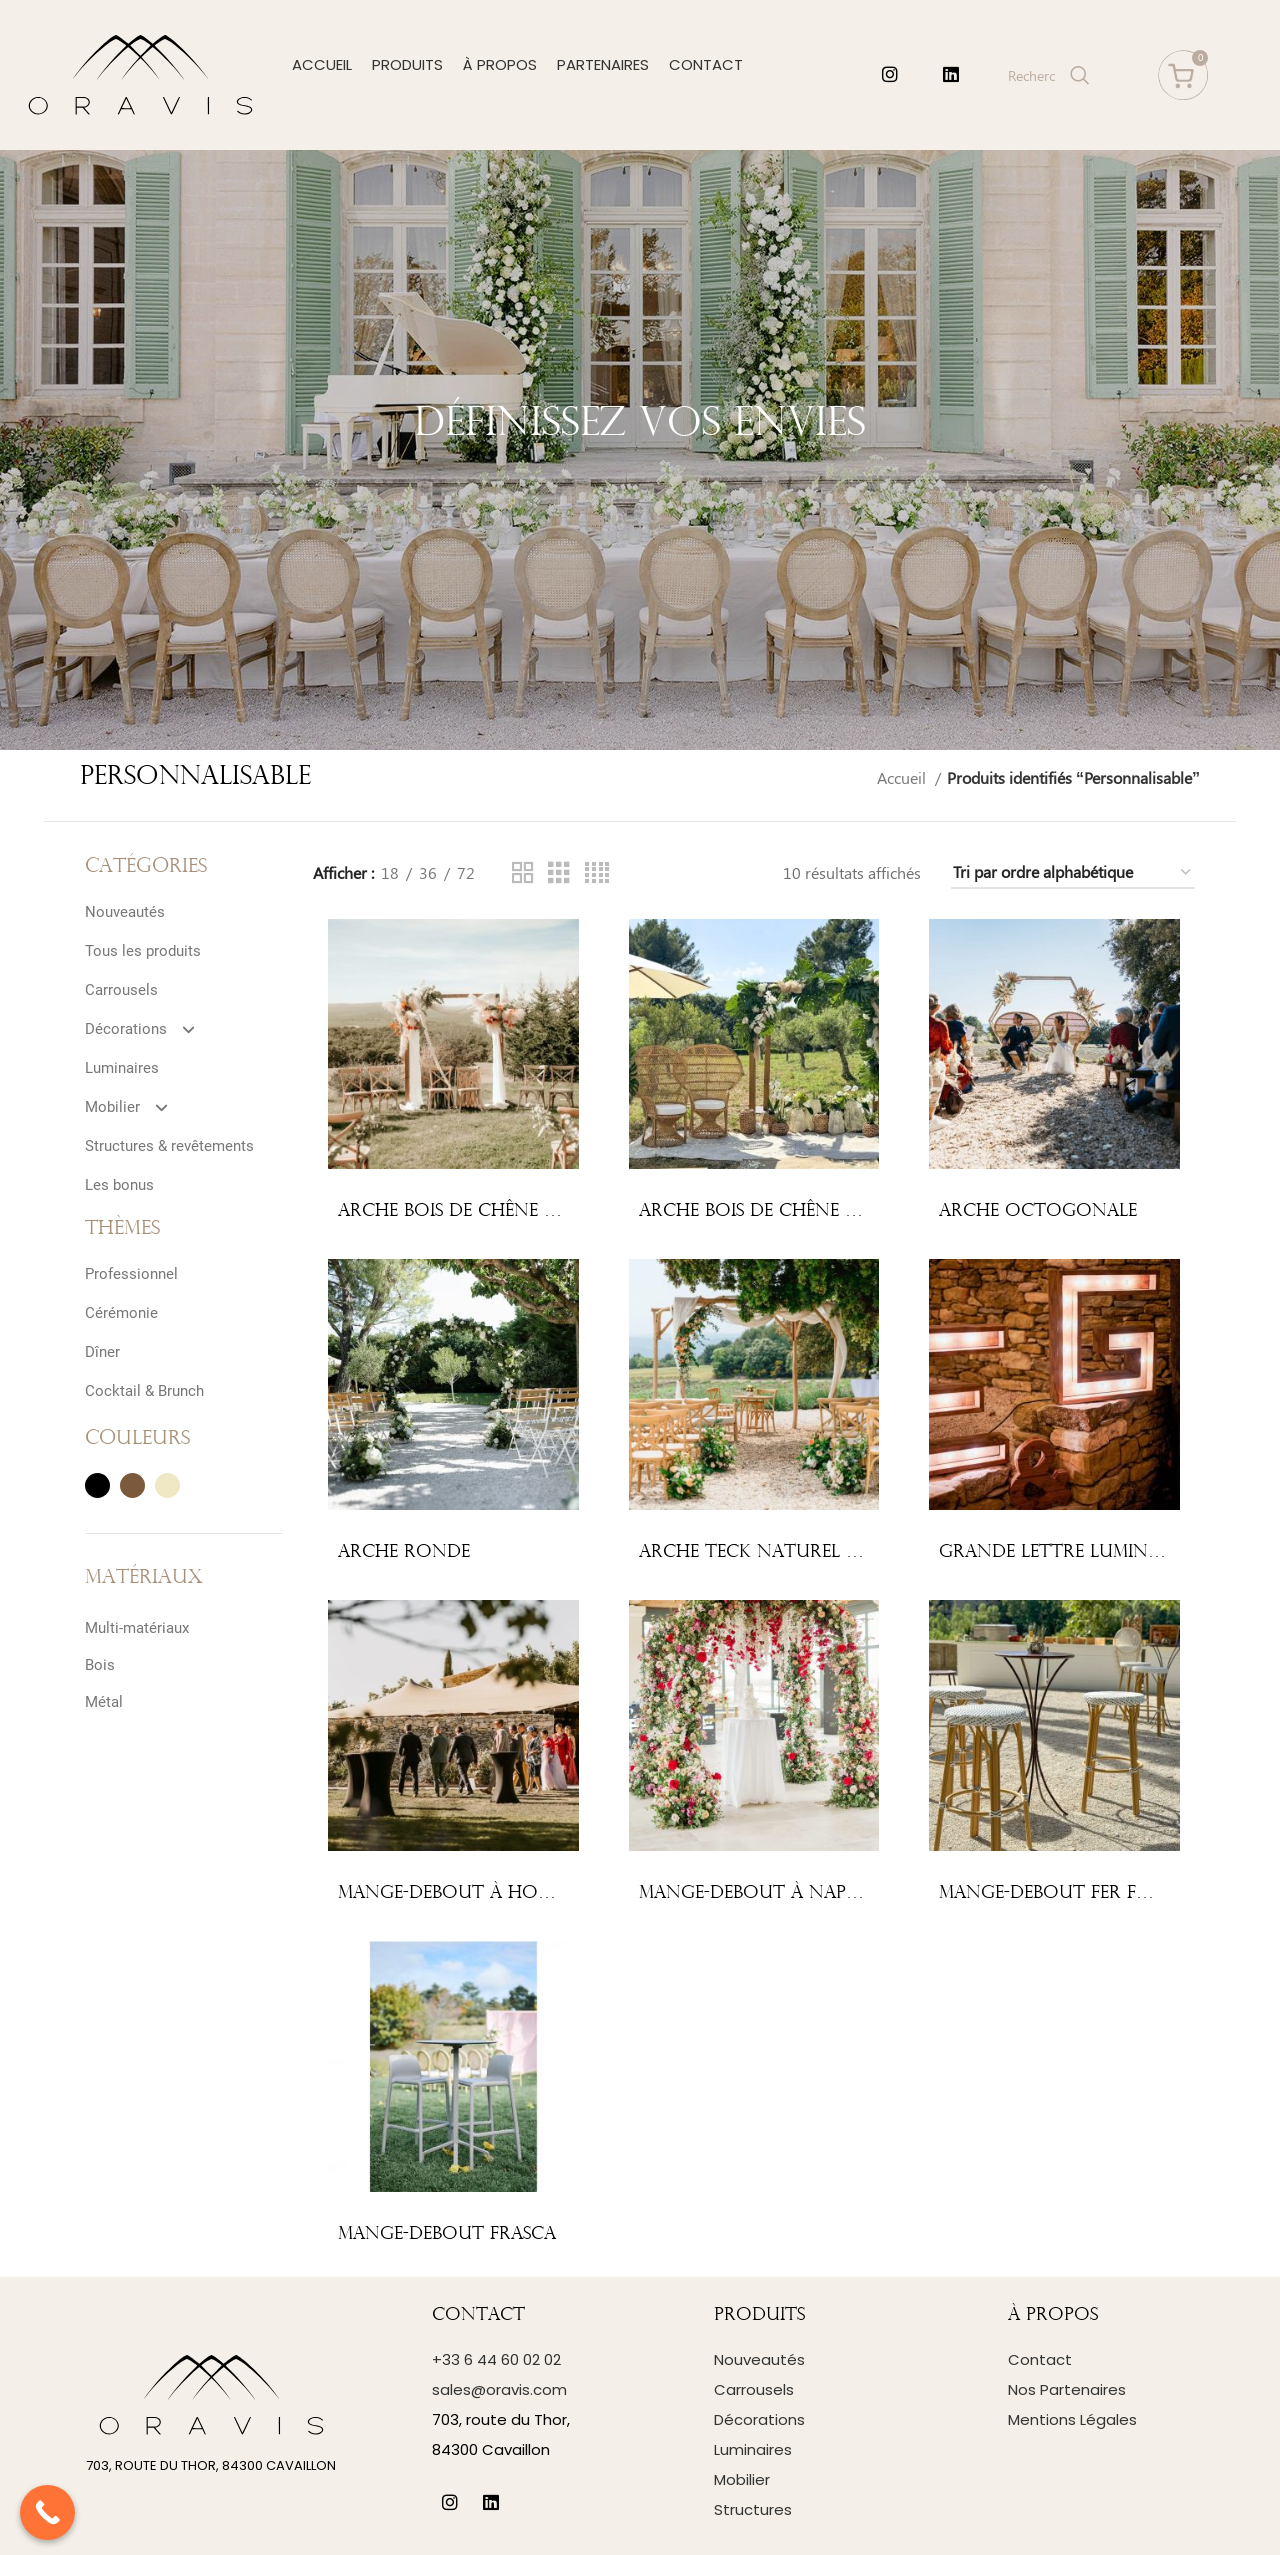 This screenshot has height=2555, width=1280. What do you see at coordinates (1063, 1893) in the screenshot?
I see `Mange-debout fer forgé` at bounding box center [1063, 1893].